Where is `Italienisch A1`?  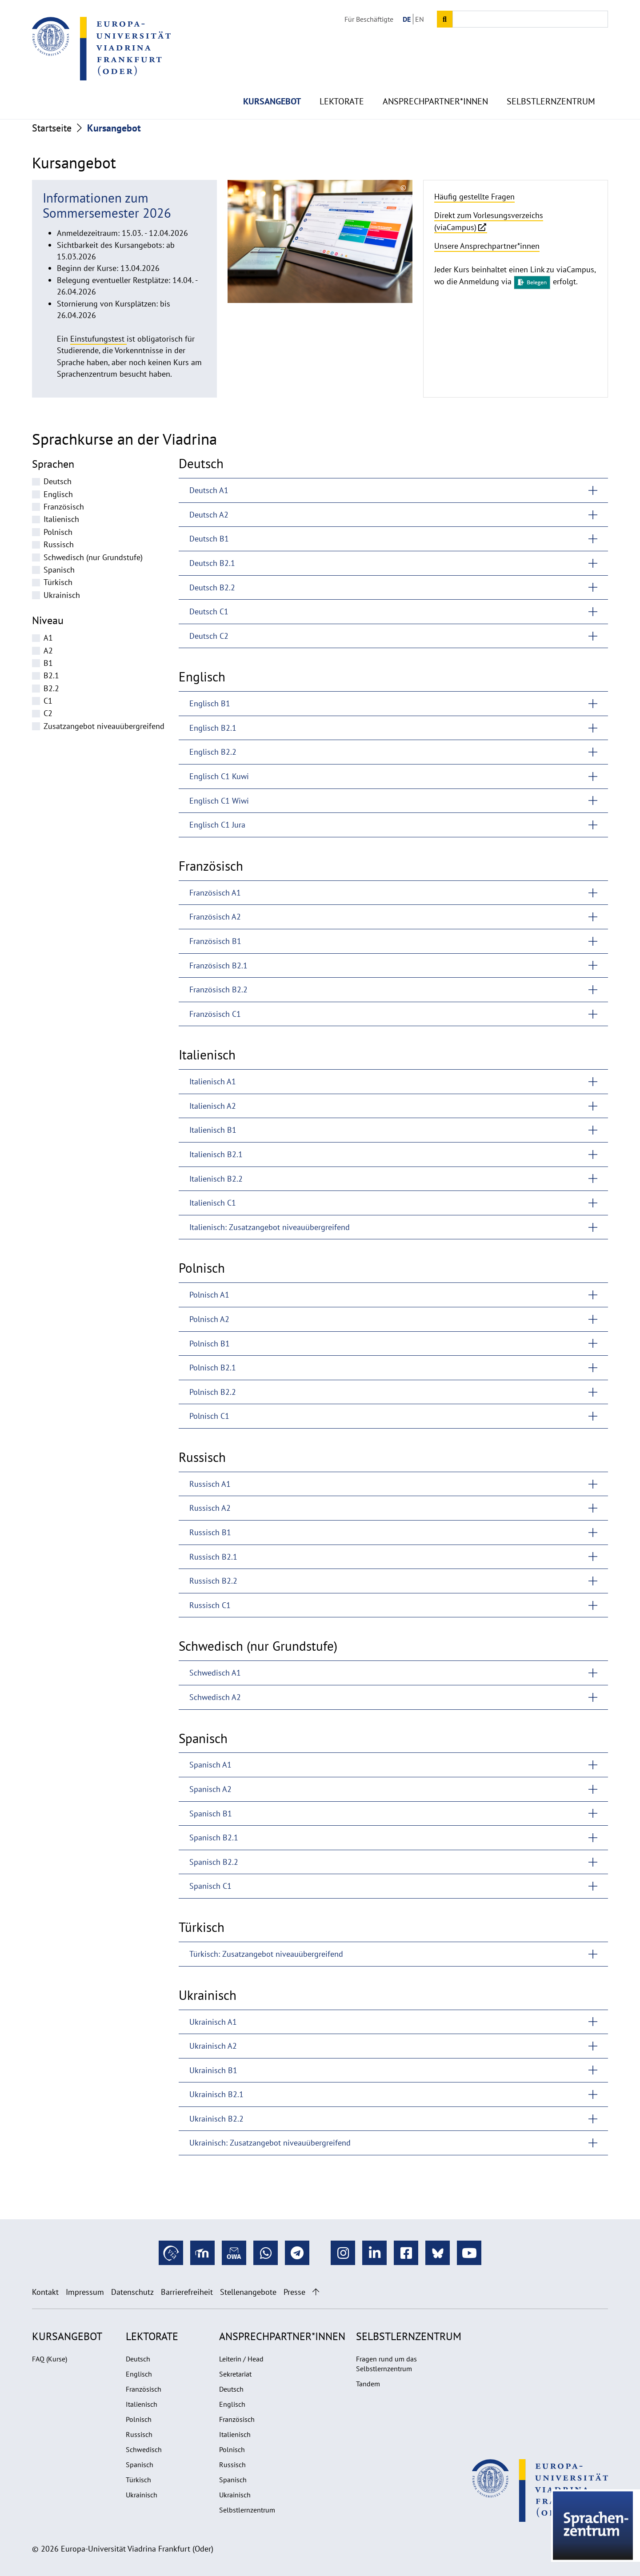
Italienisch A1 is located at coordinates (212, 1081).